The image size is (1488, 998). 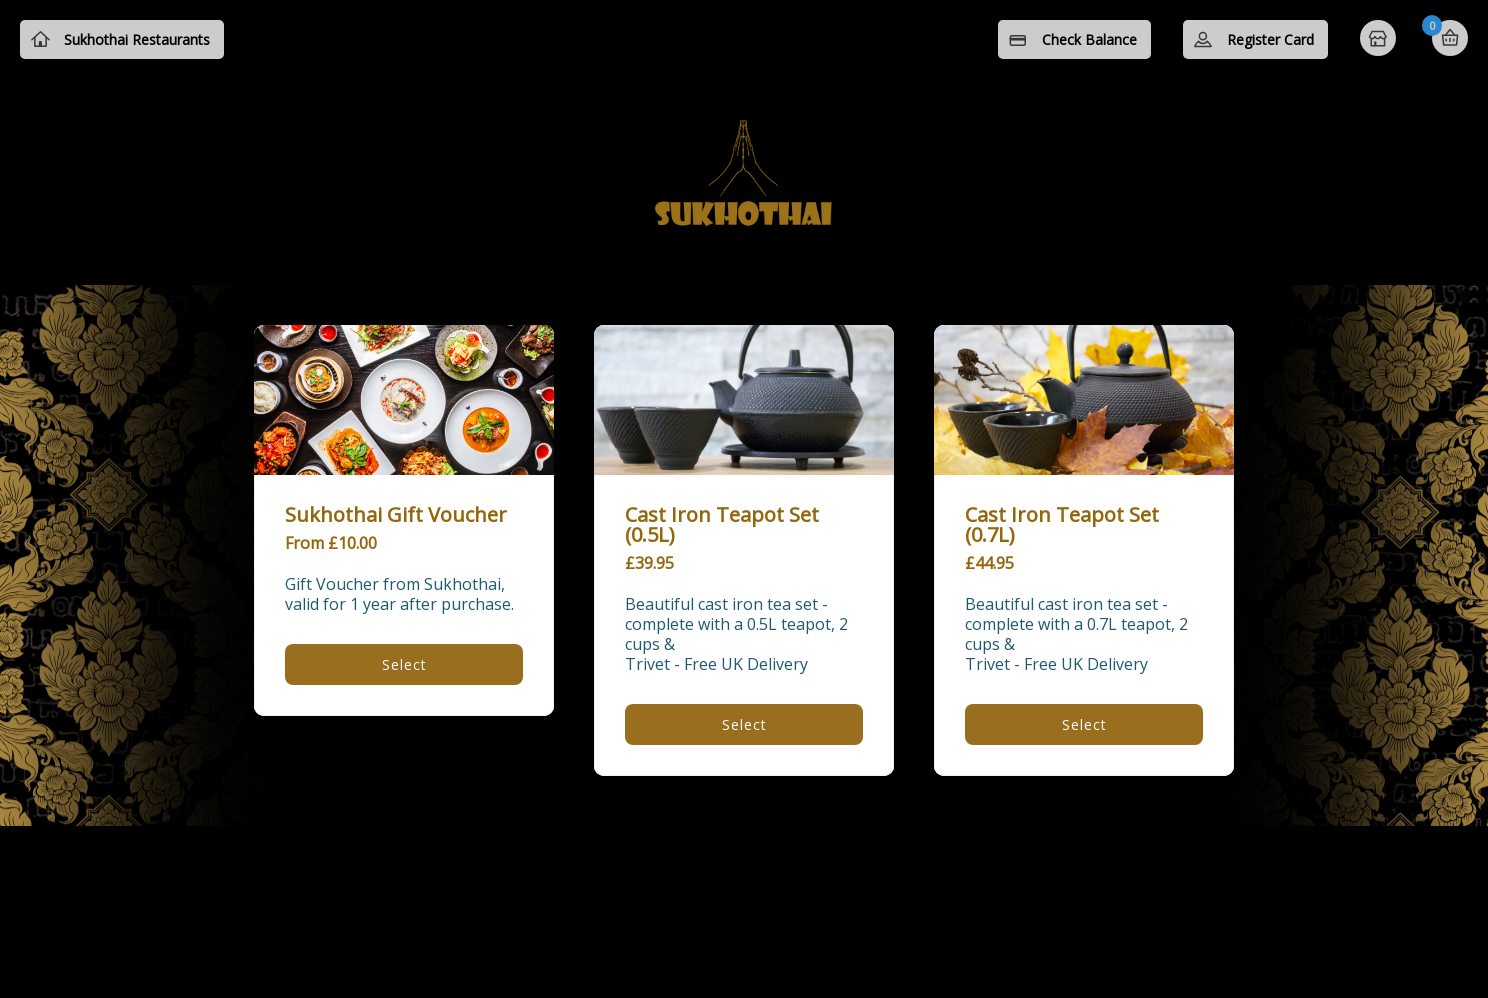 I want to click on Check Balance, so click(x=1089, y=39).